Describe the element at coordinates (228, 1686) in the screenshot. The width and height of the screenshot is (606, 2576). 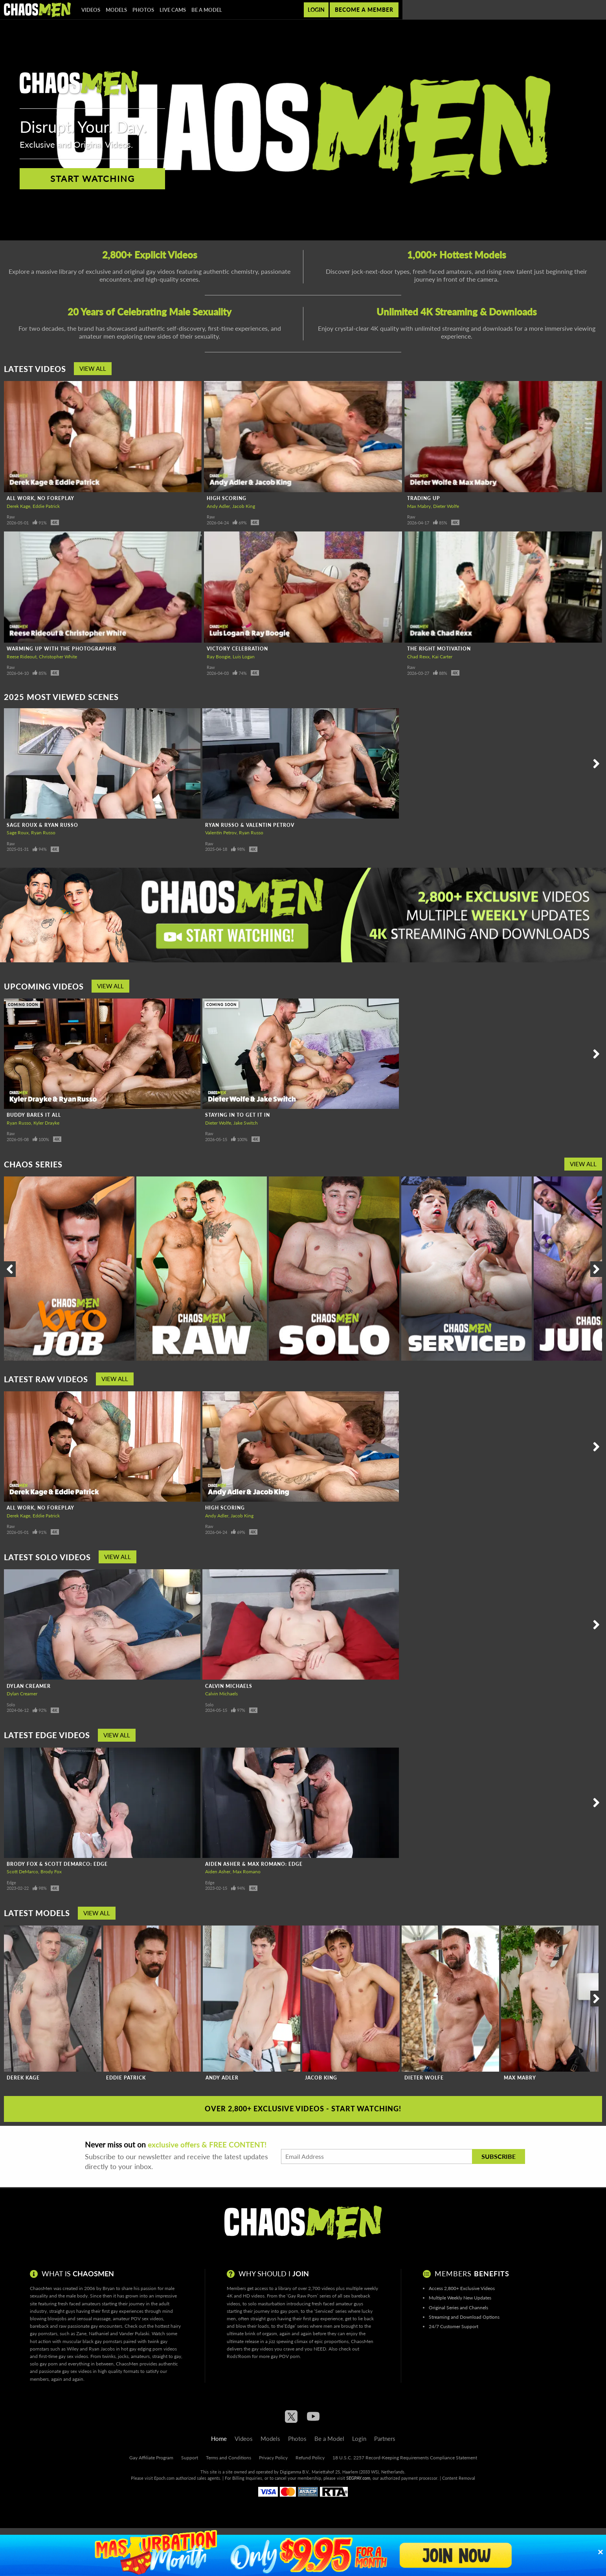
I see `Calvin Michaels` at that location.